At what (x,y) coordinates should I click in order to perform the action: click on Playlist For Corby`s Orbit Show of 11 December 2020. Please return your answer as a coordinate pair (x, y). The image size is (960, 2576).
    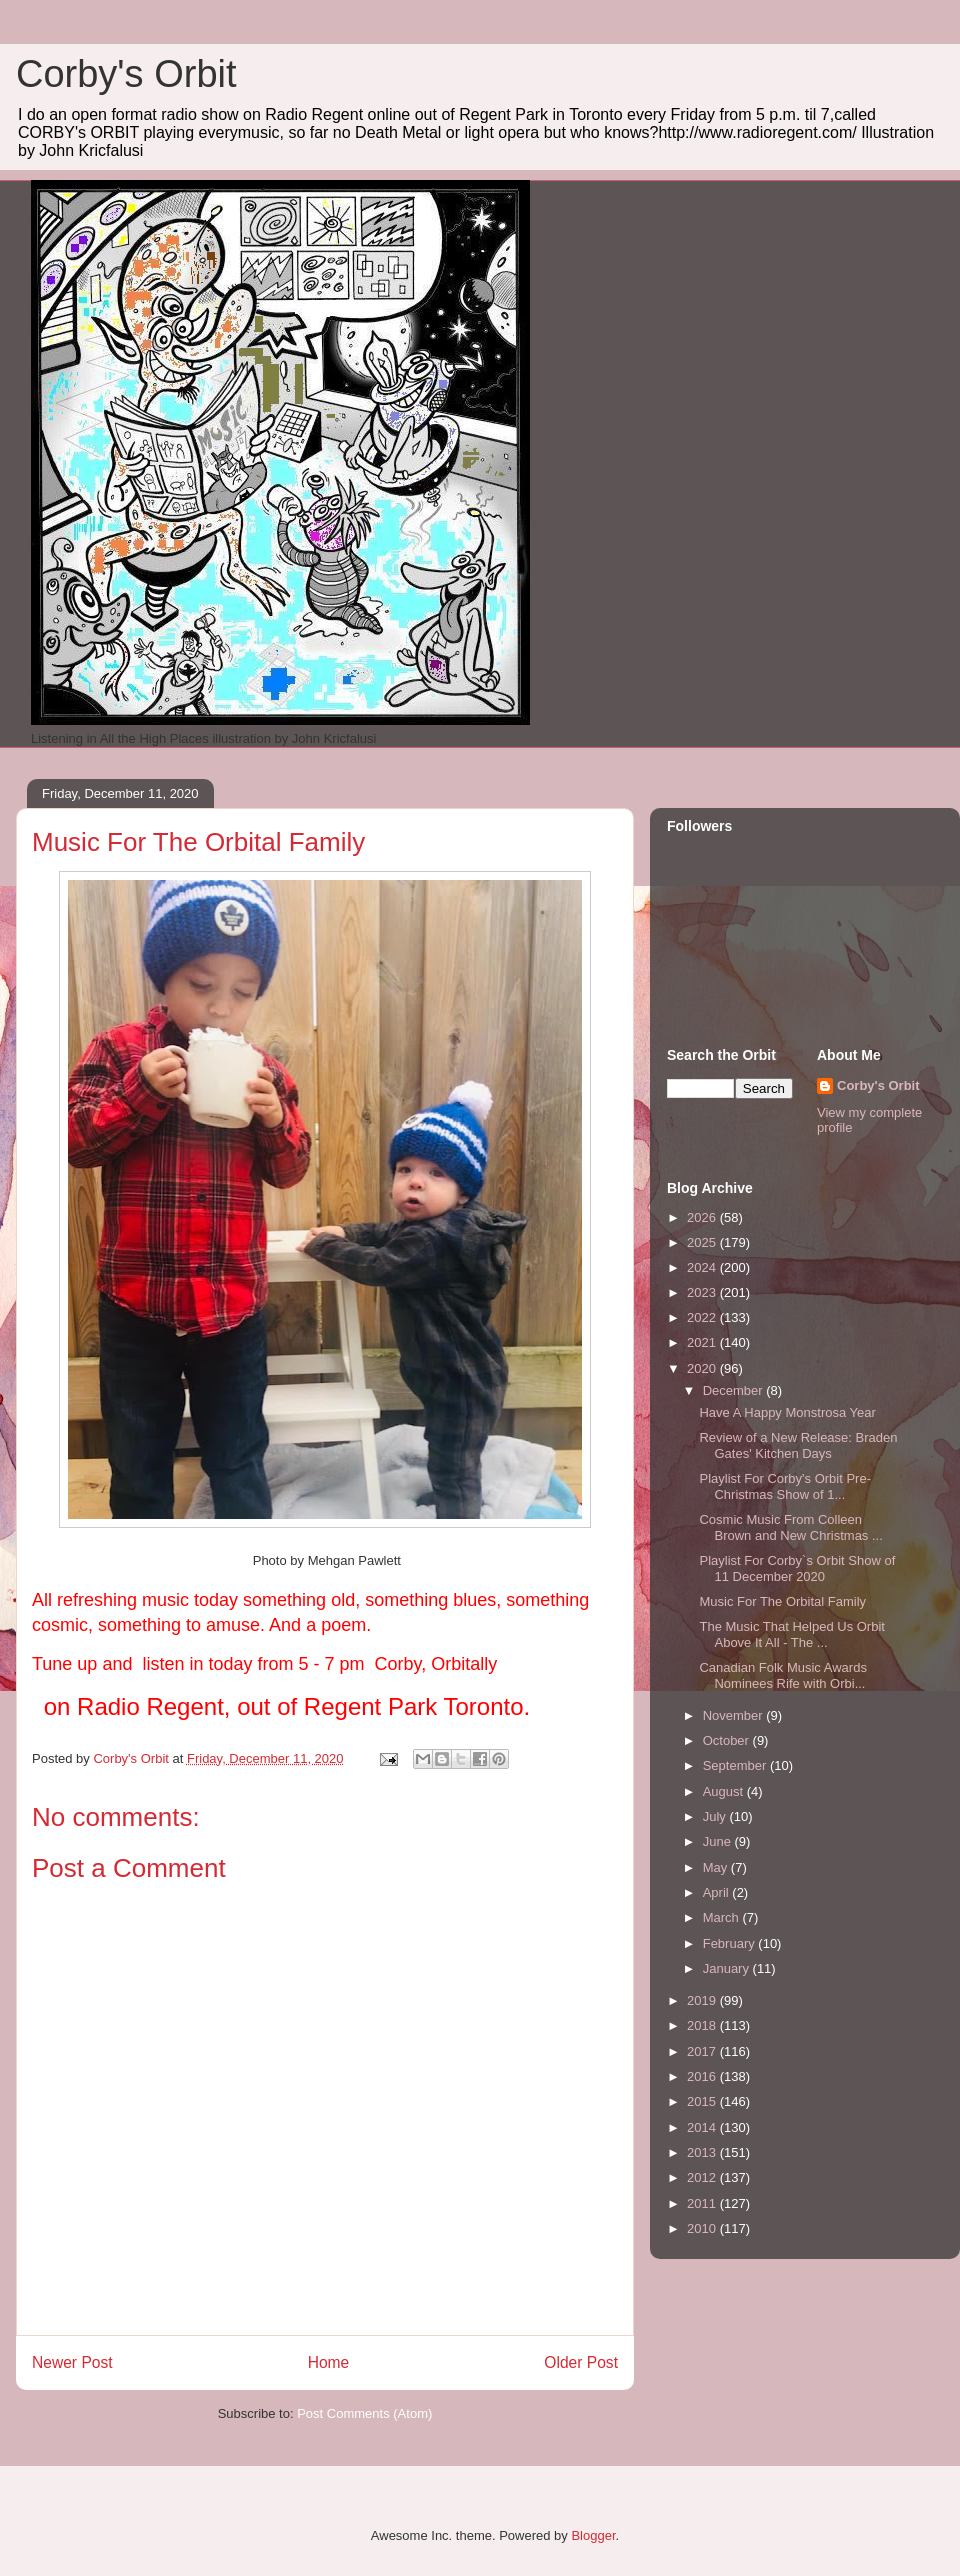
    Looking at the image, I should click on (797, 1568).